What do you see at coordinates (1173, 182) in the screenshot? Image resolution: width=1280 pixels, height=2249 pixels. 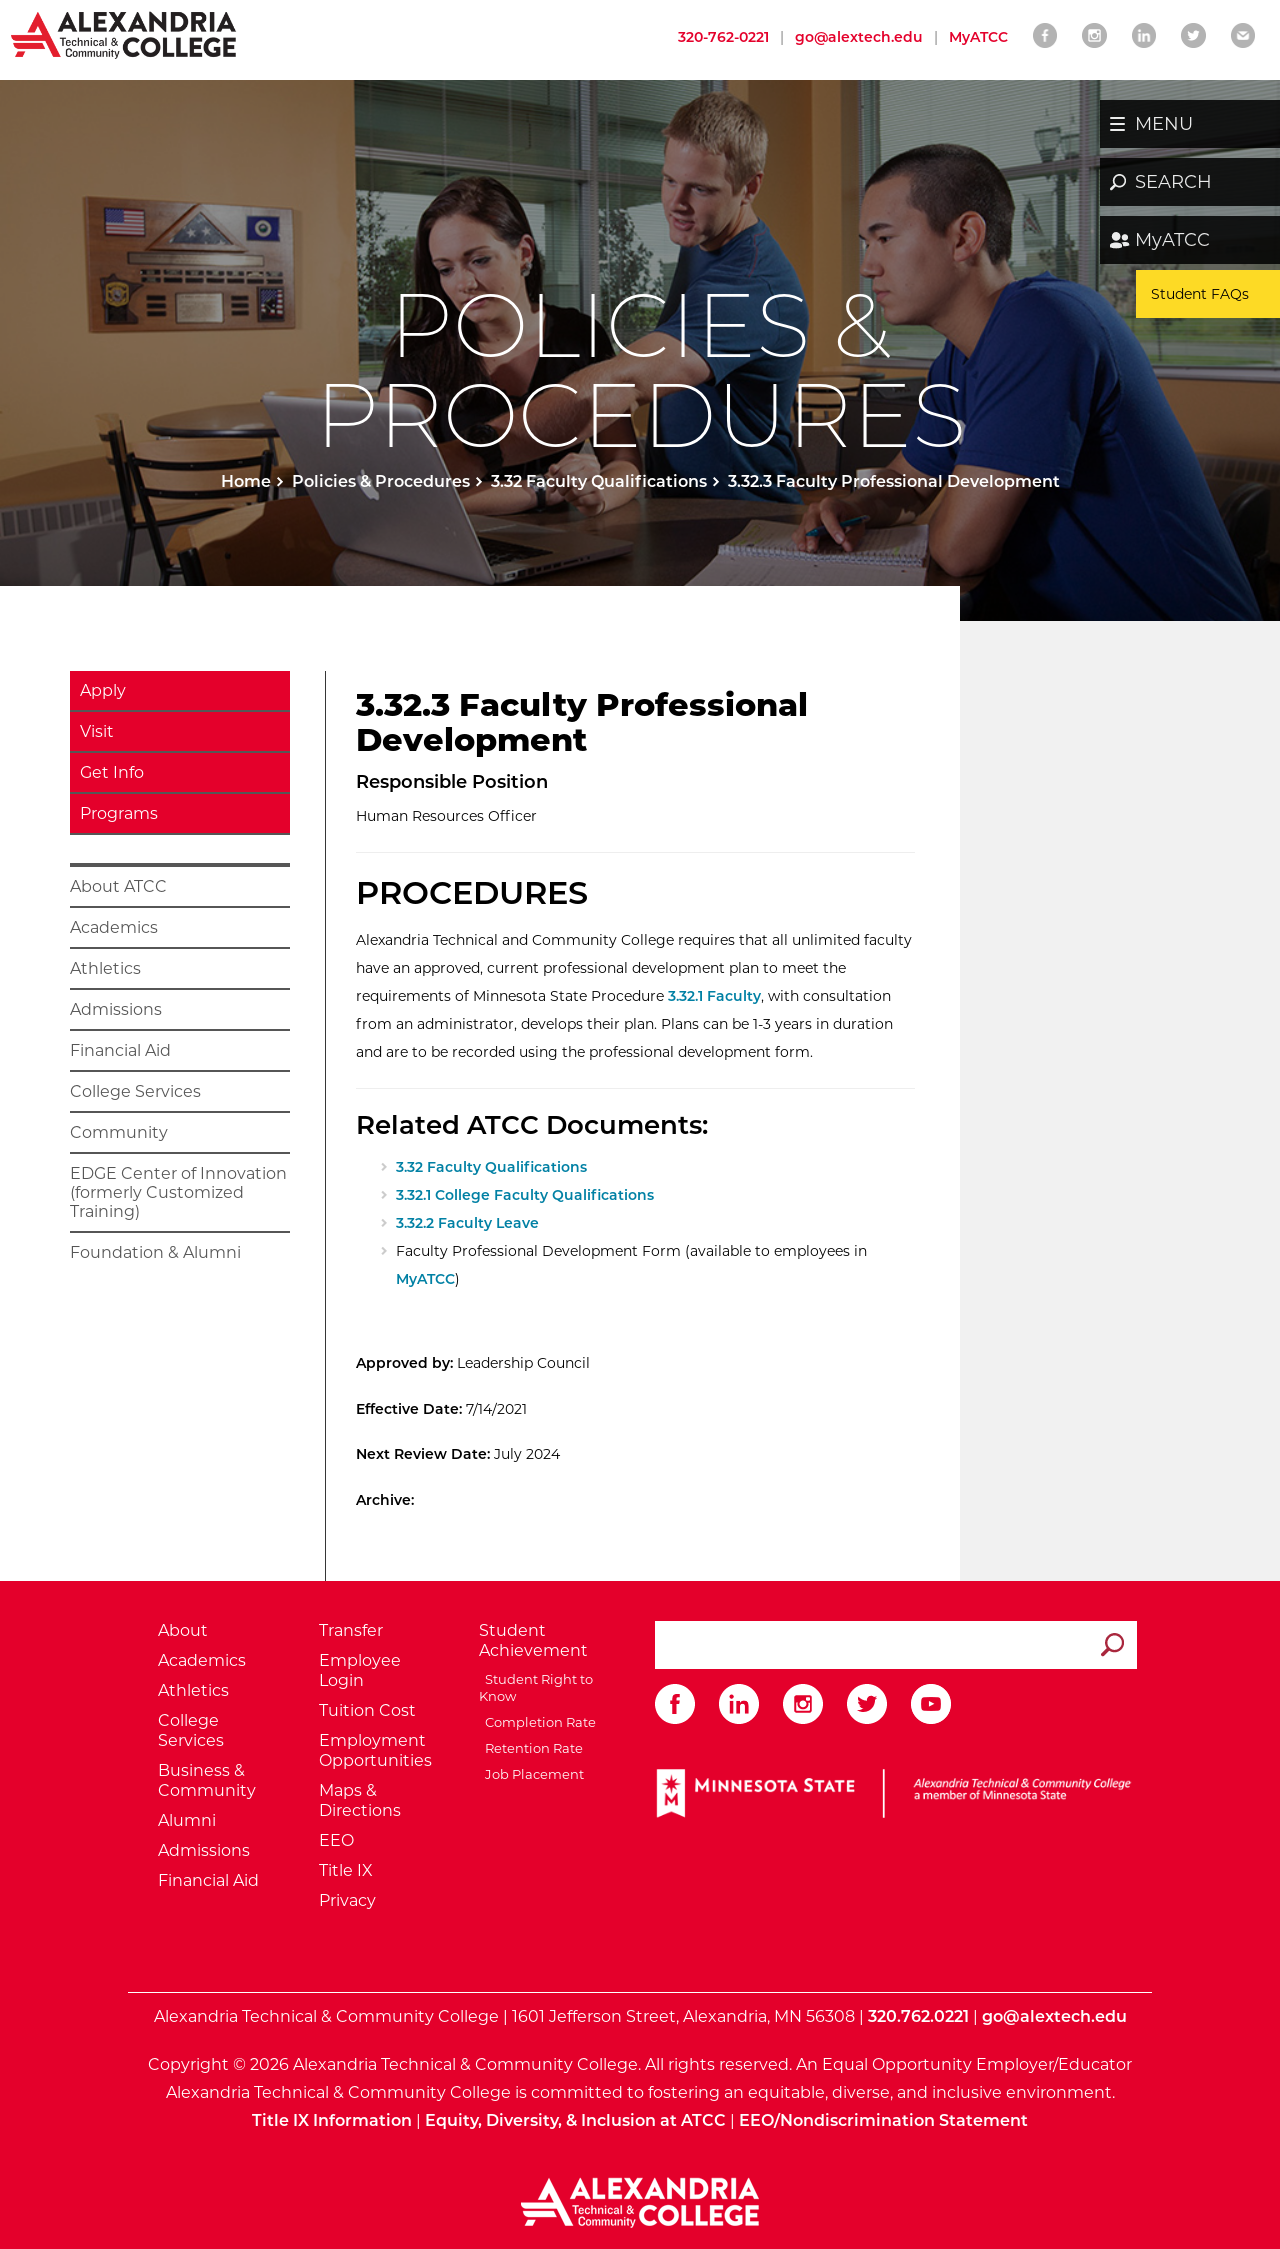 I see `SEARCH [button]` at bounding box center [1173, 182].